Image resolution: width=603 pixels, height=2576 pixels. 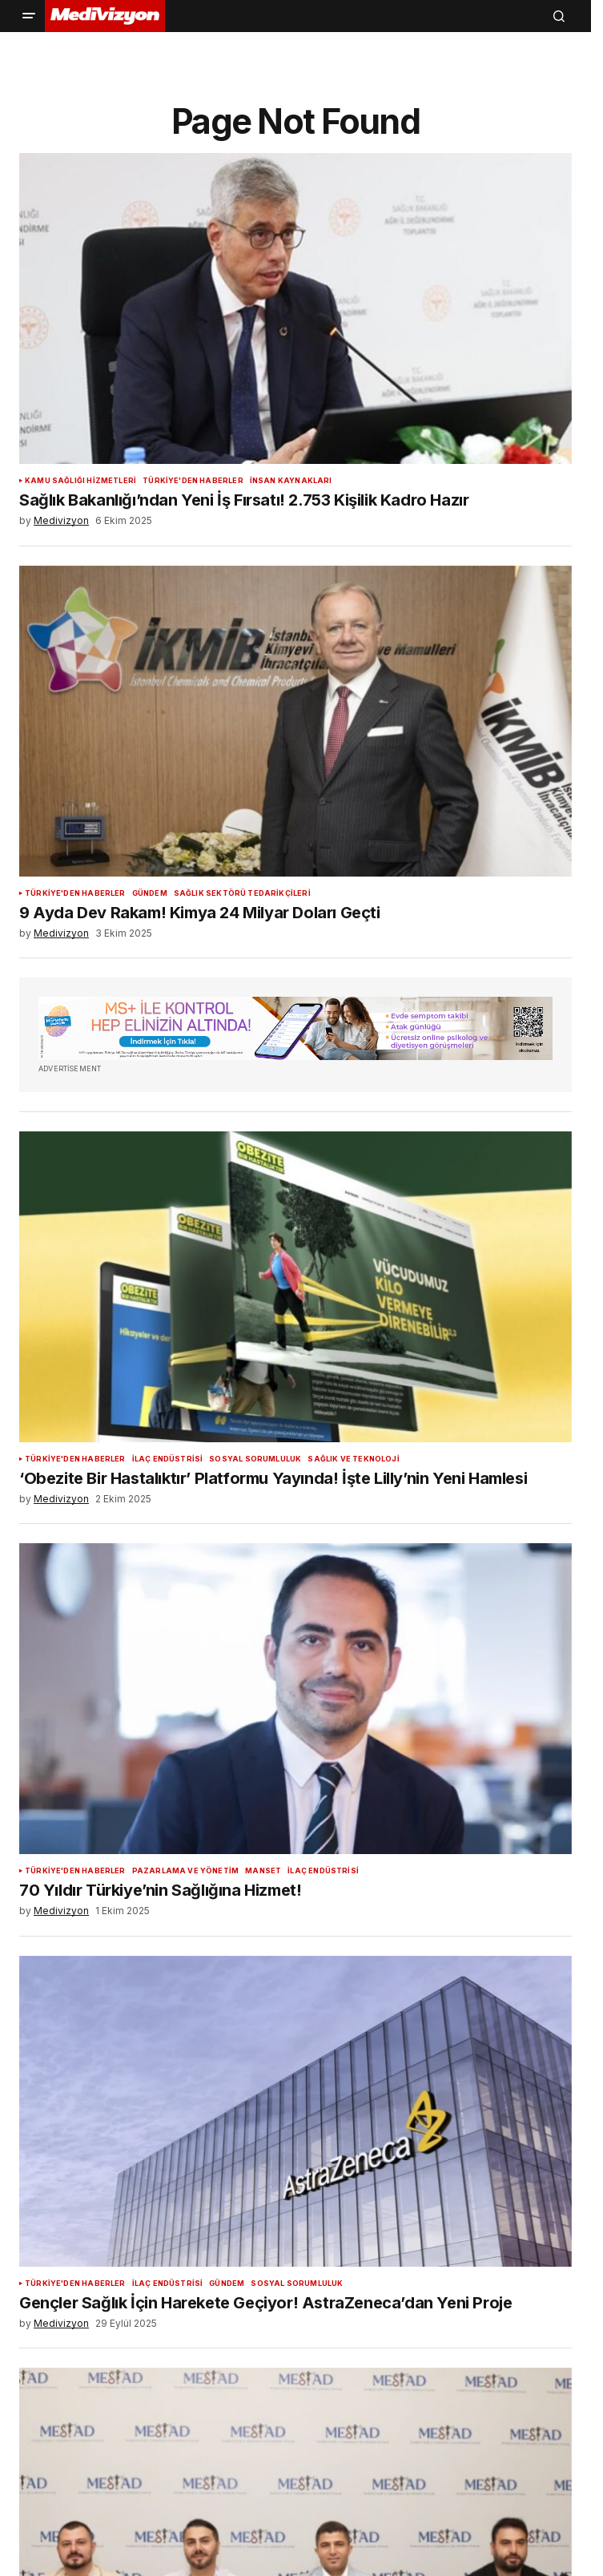 I want to click on Pazarlama ve Yönetim, so click(x=185, y=1871).